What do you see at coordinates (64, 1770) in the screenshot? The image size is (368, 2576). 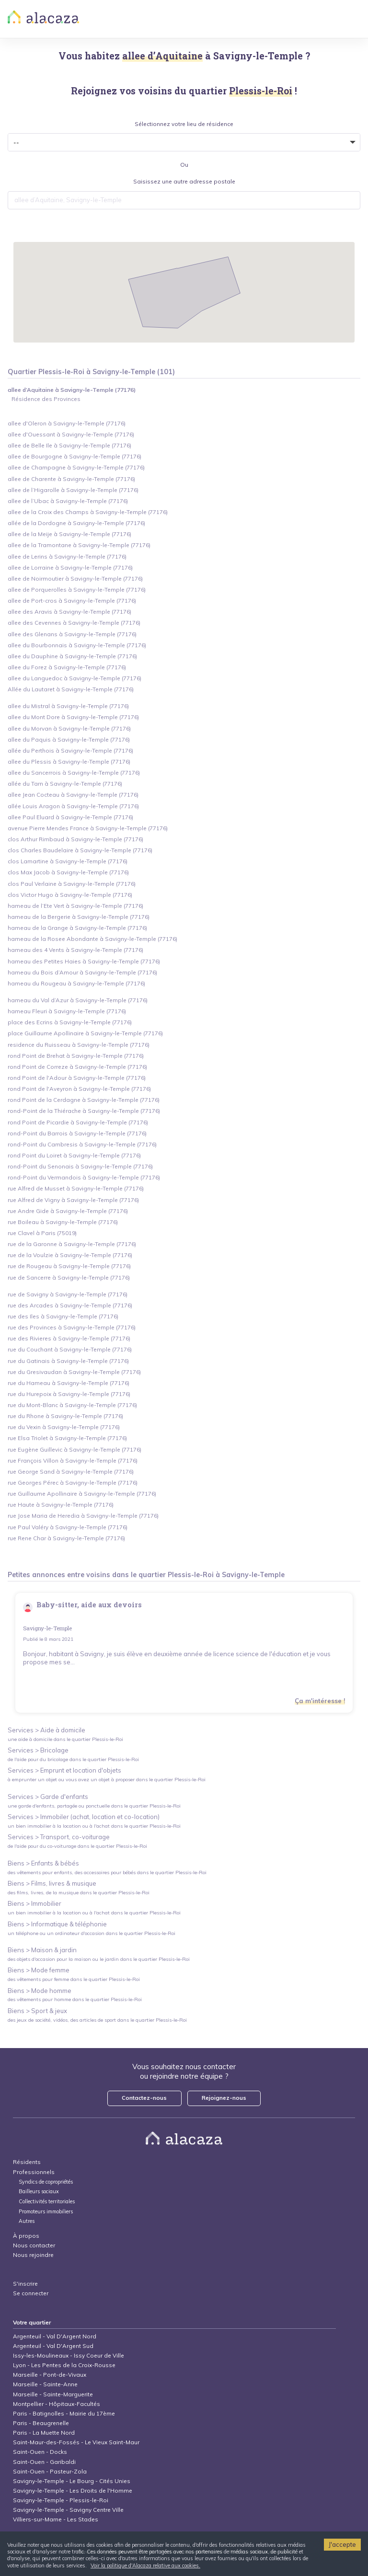 I see `Services > Emprunt et location d'objets` at bounding box center [64, 1770].